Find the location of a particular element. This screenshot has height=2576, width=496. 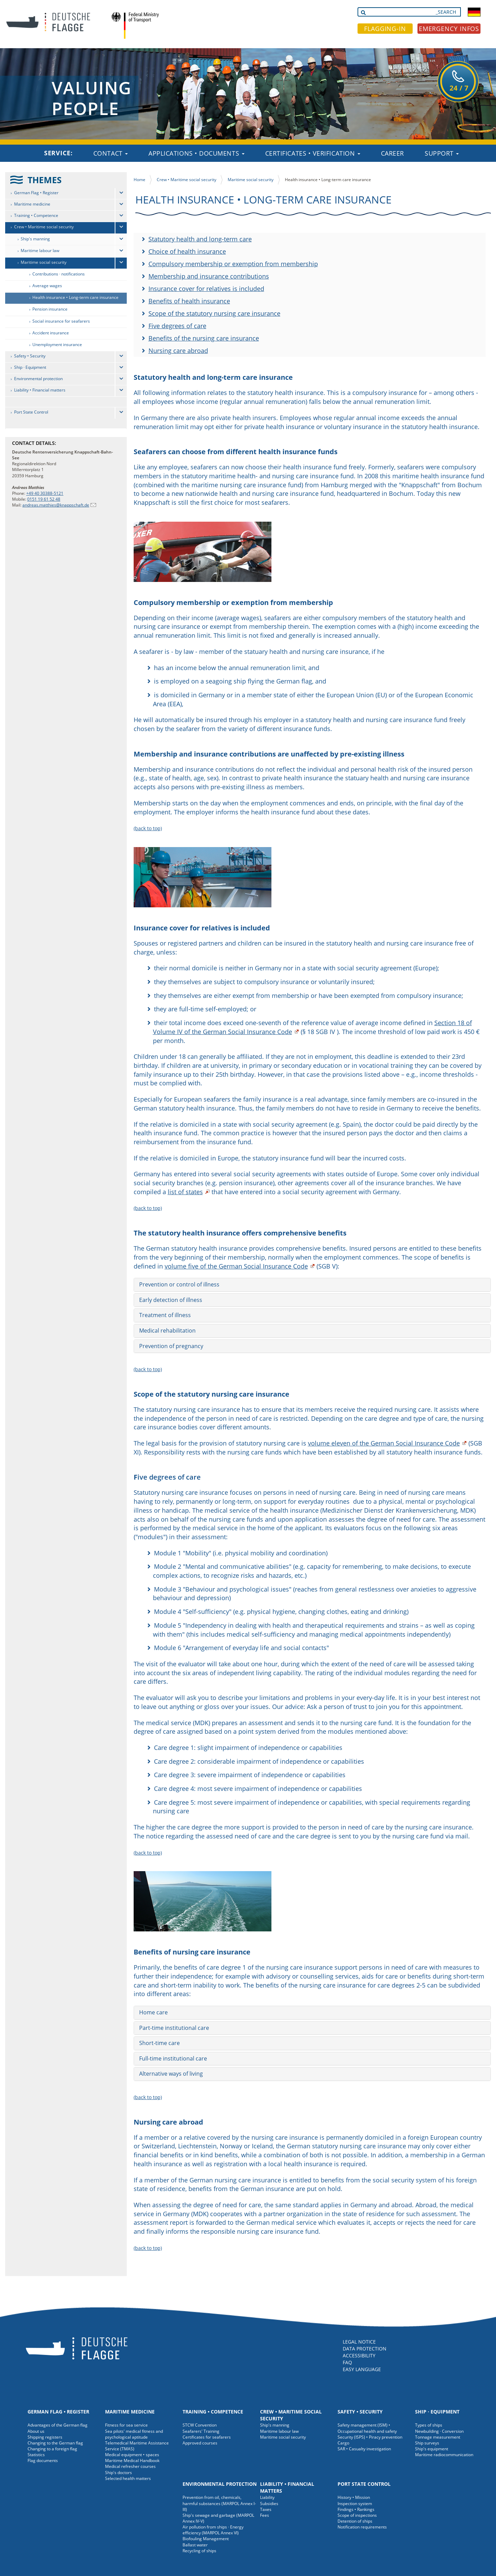

[tab] is located at coordinates (312, 1284).